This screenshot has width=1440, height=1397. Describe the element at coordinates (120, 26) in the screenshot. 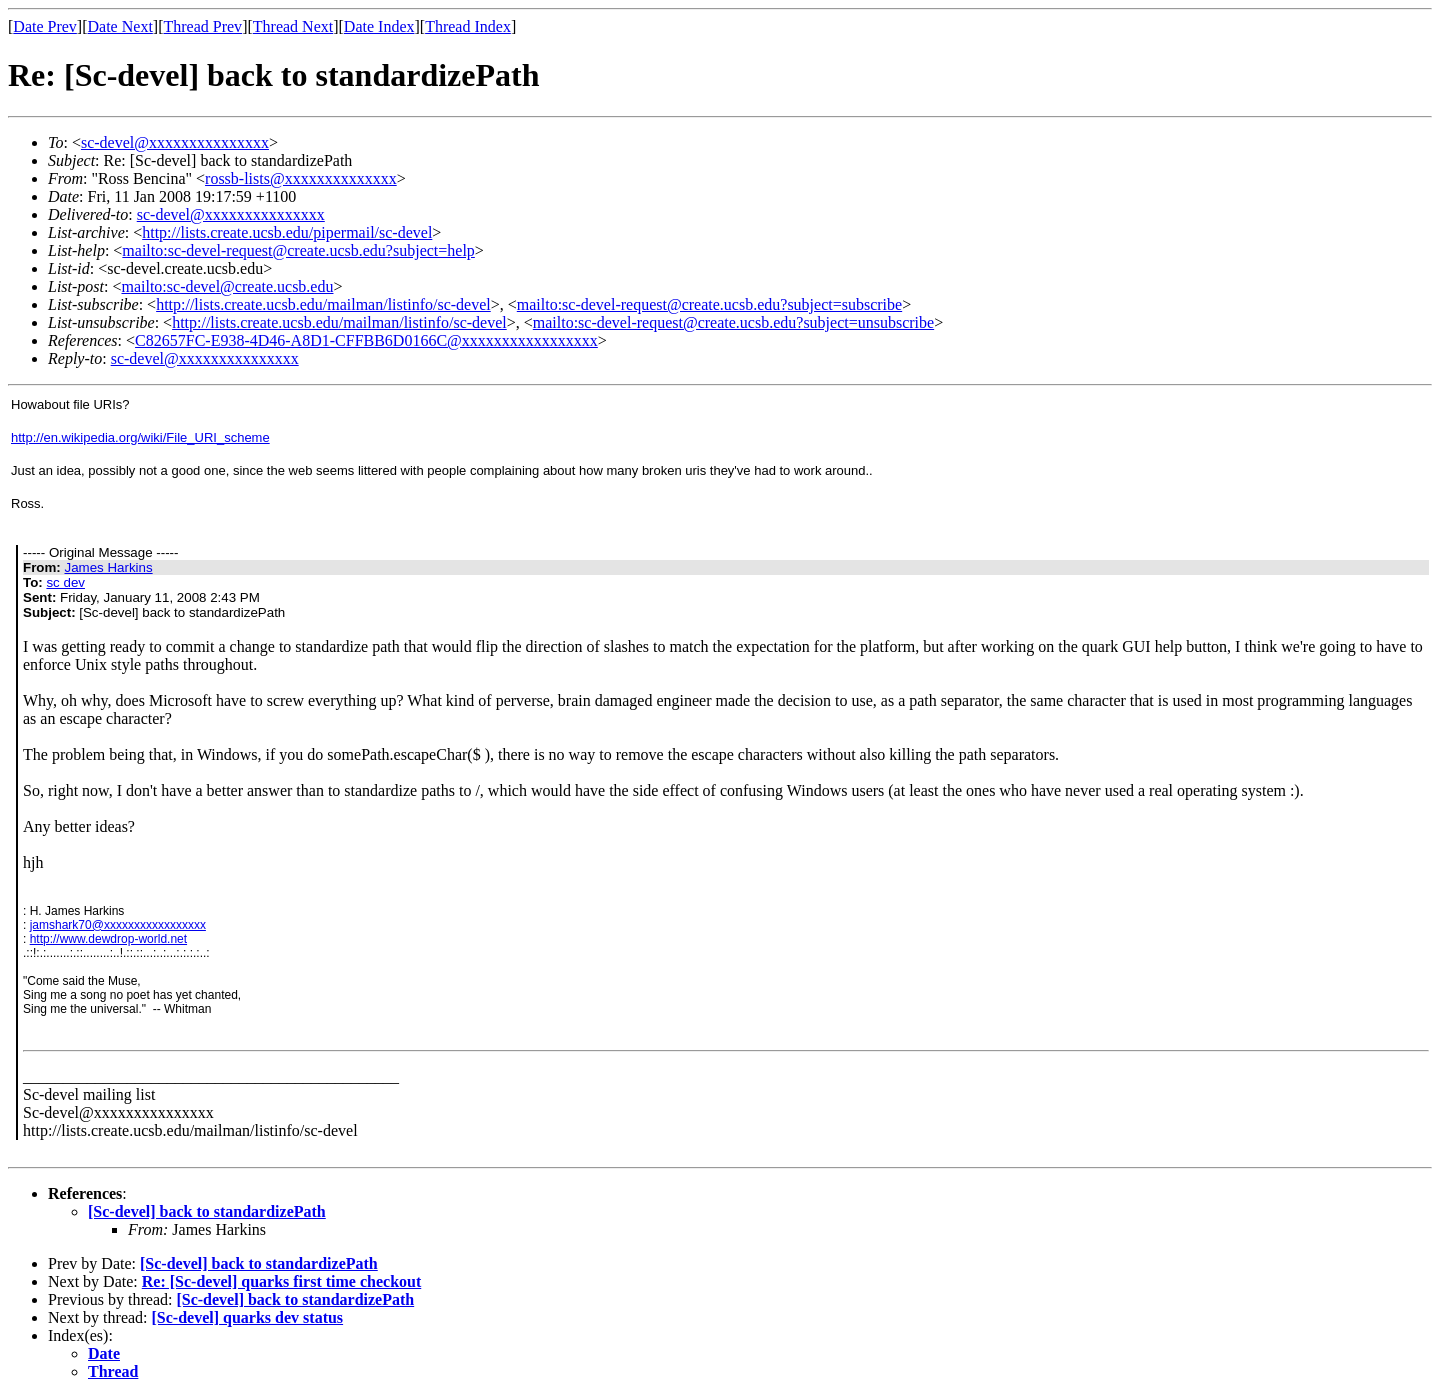

I see `Date Next` at that location.